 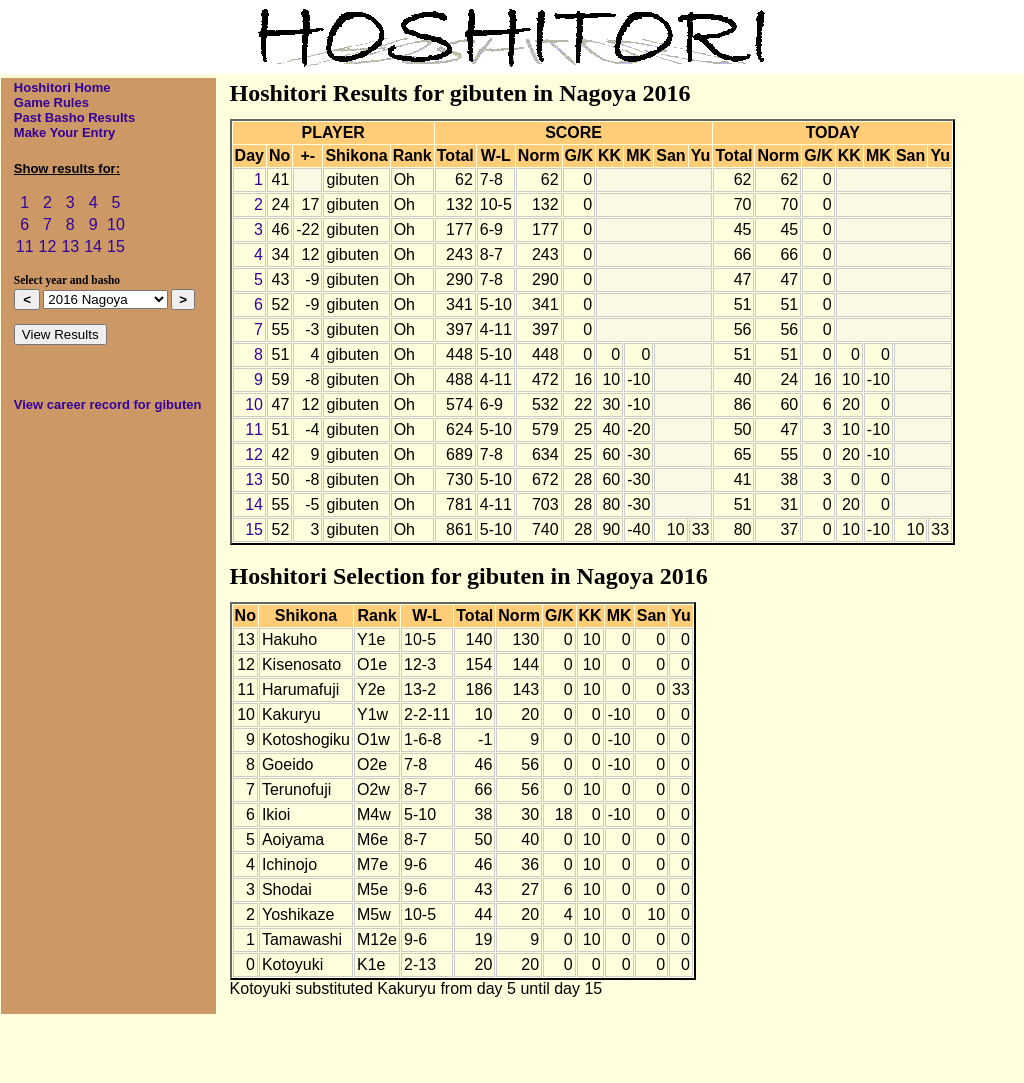 What do you see at coordinates (70, 246) in the screenshot?
I see `13` at bounding box center [70, 246].